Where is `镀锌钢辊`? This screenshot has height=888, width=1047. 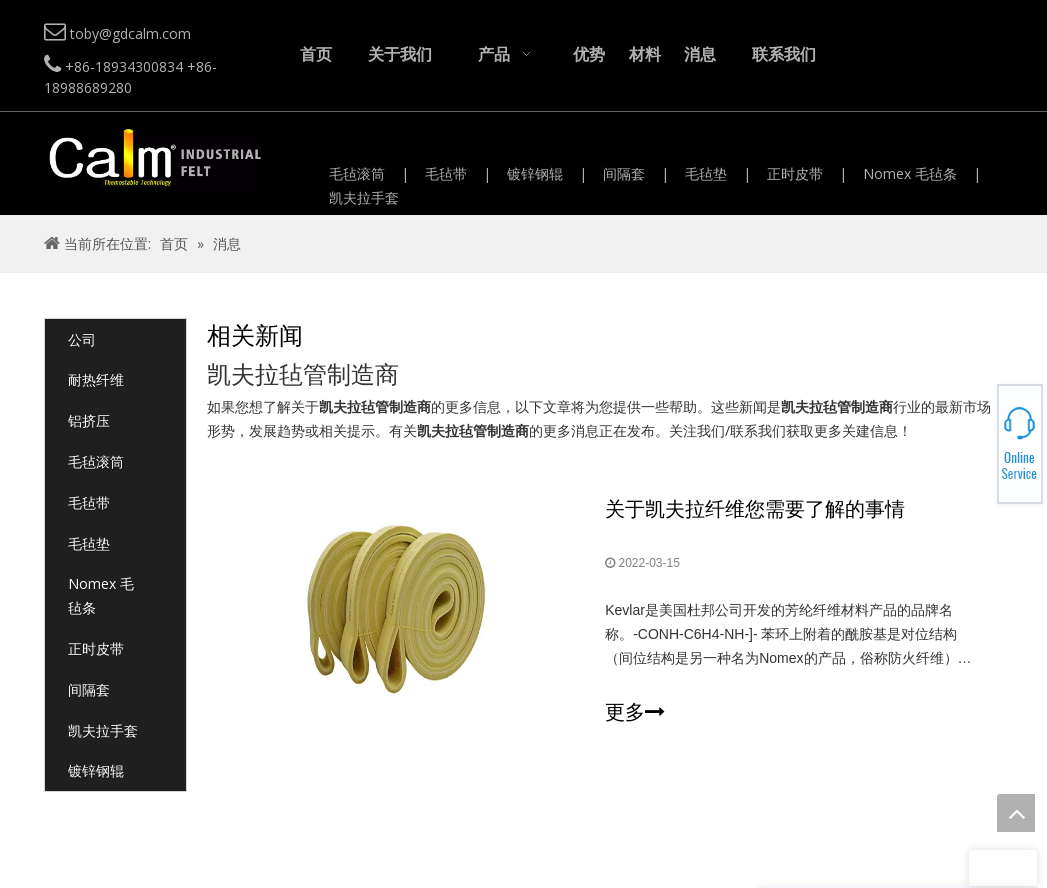 镀锌钢辊 is located at coordinates (535, 173).